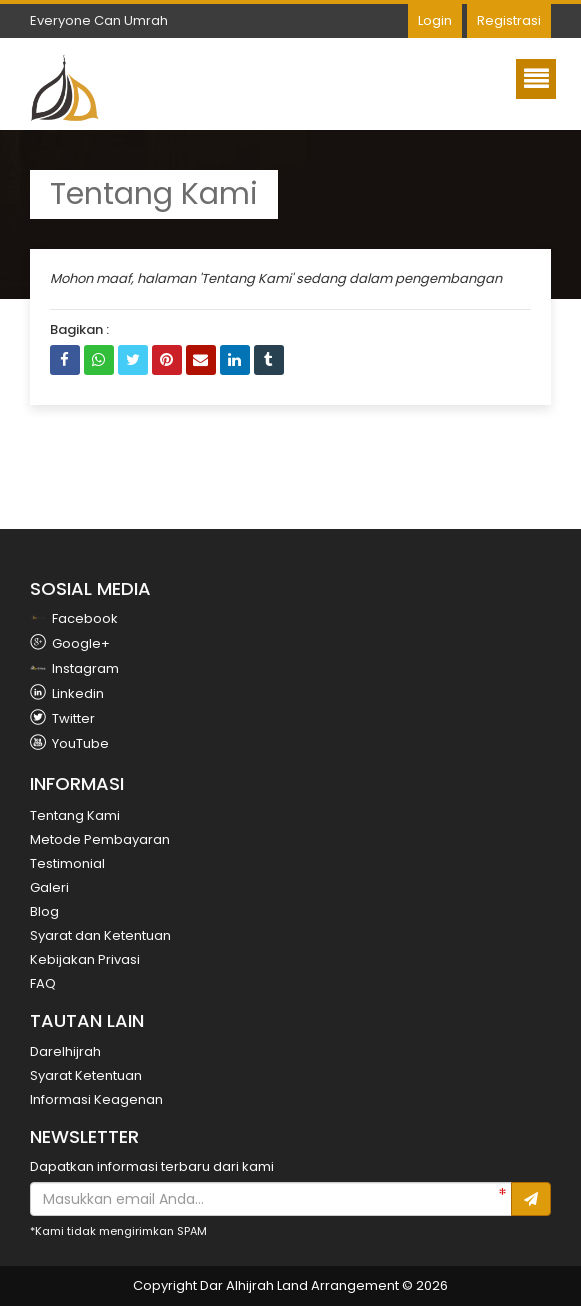 Image resolution: width=581 pixels, height=1306 pixels. Describe the element at coordinates (435, 20) in the screenshot. I see `Login` at that location.